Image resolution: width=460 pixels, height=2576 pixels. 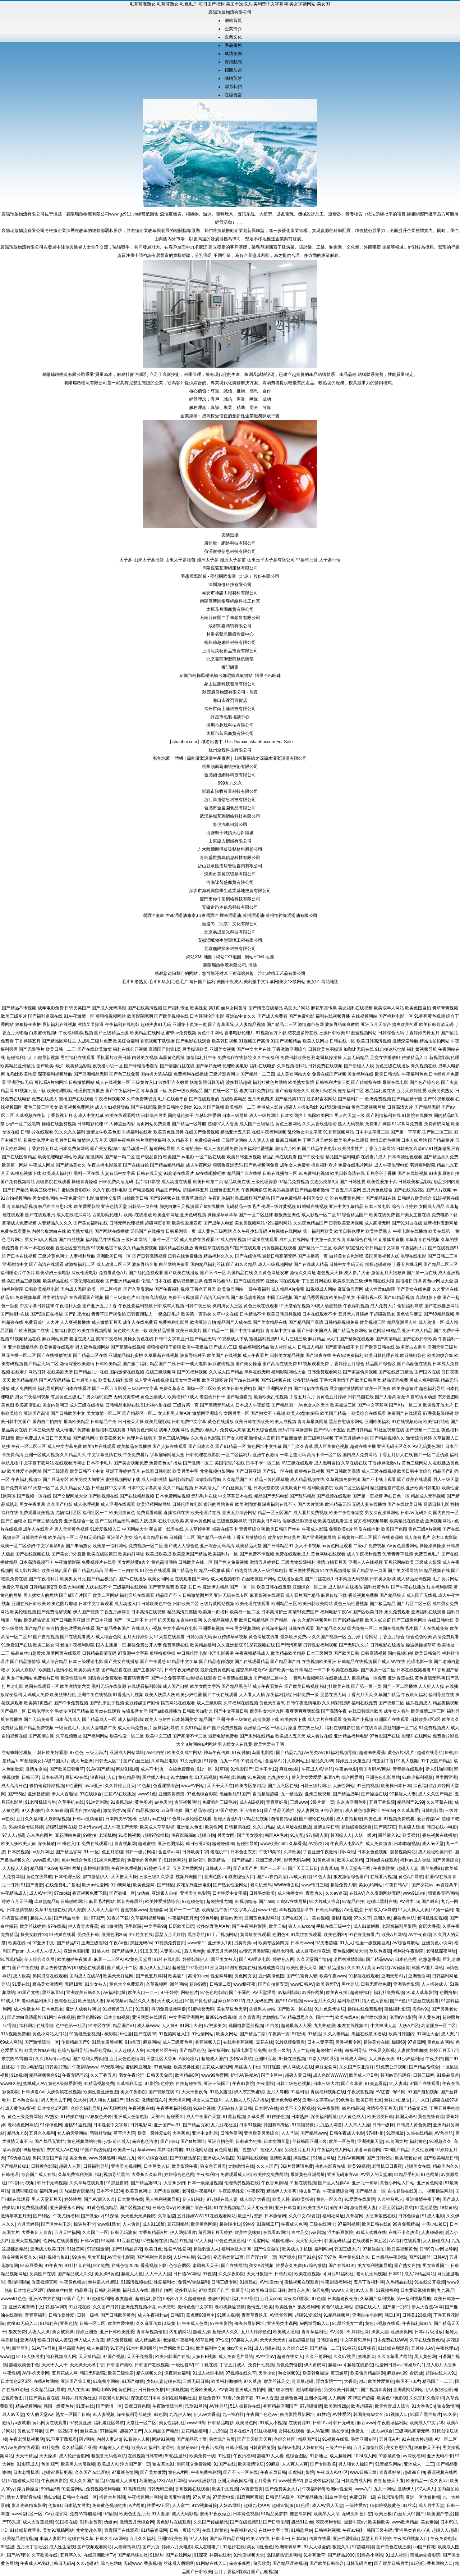 I want to click on 国产精品良家, so click(x=196, y=2124).